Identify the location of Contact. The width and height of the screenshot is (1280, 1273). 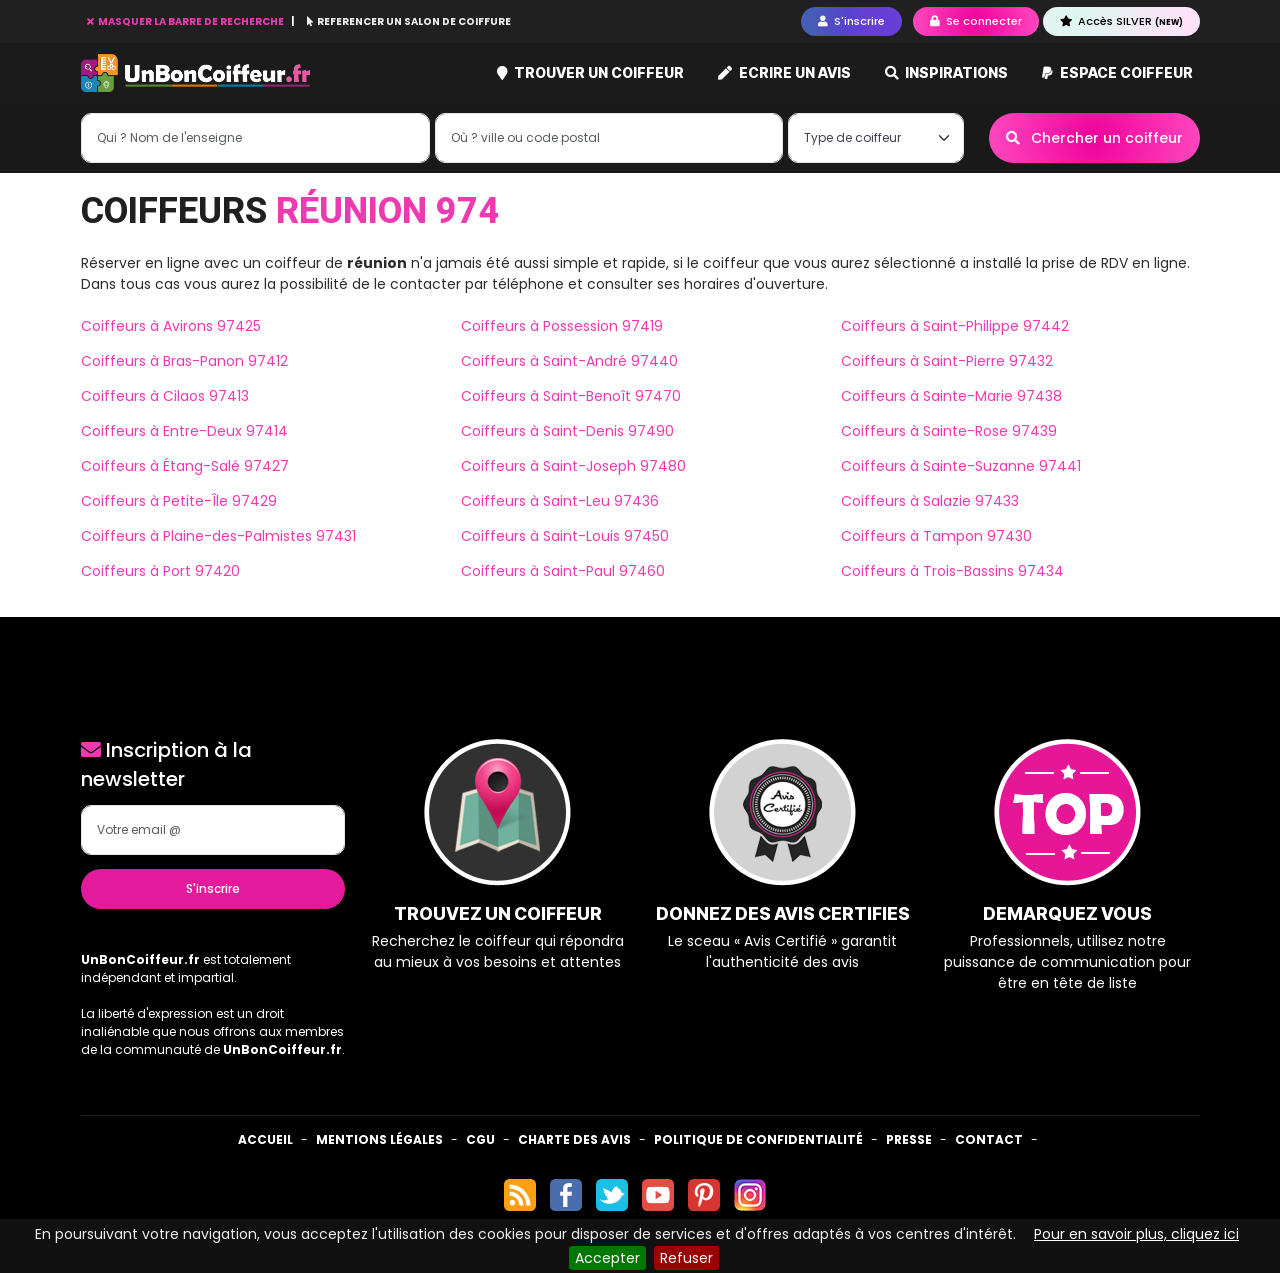
(989, 1139).